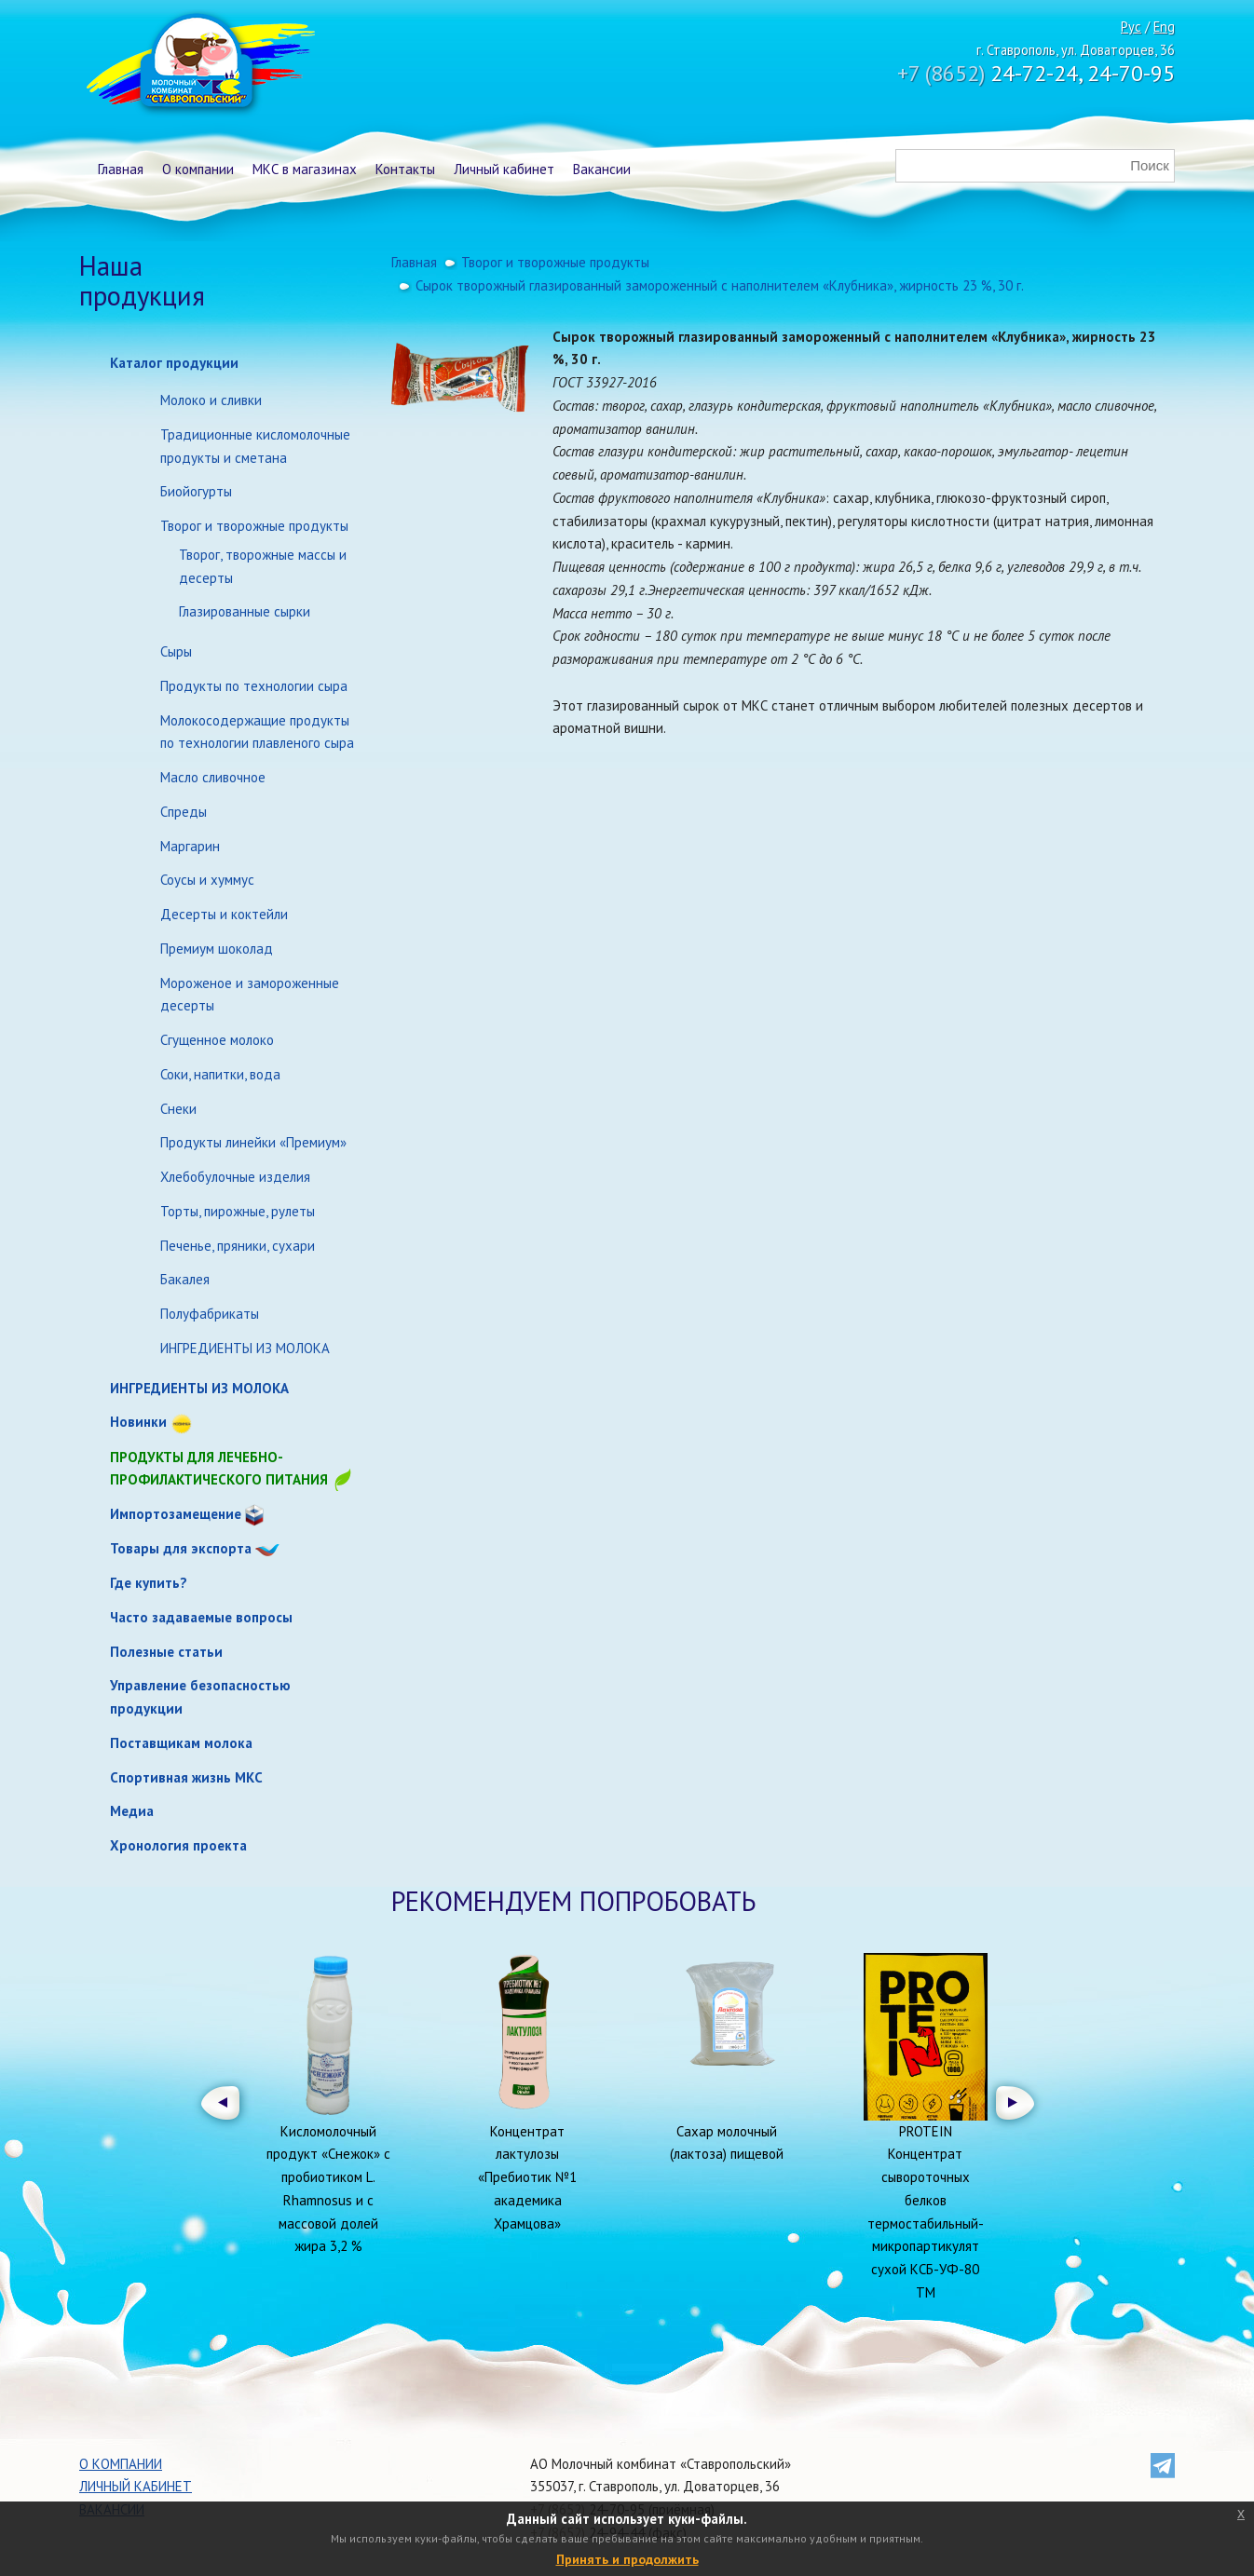 The height and width of the screenshot is (2576, 1254). What do you see at coordinates (176, 651) in the screenshot?
I see `Сыры` at bounding box center [176, 651].